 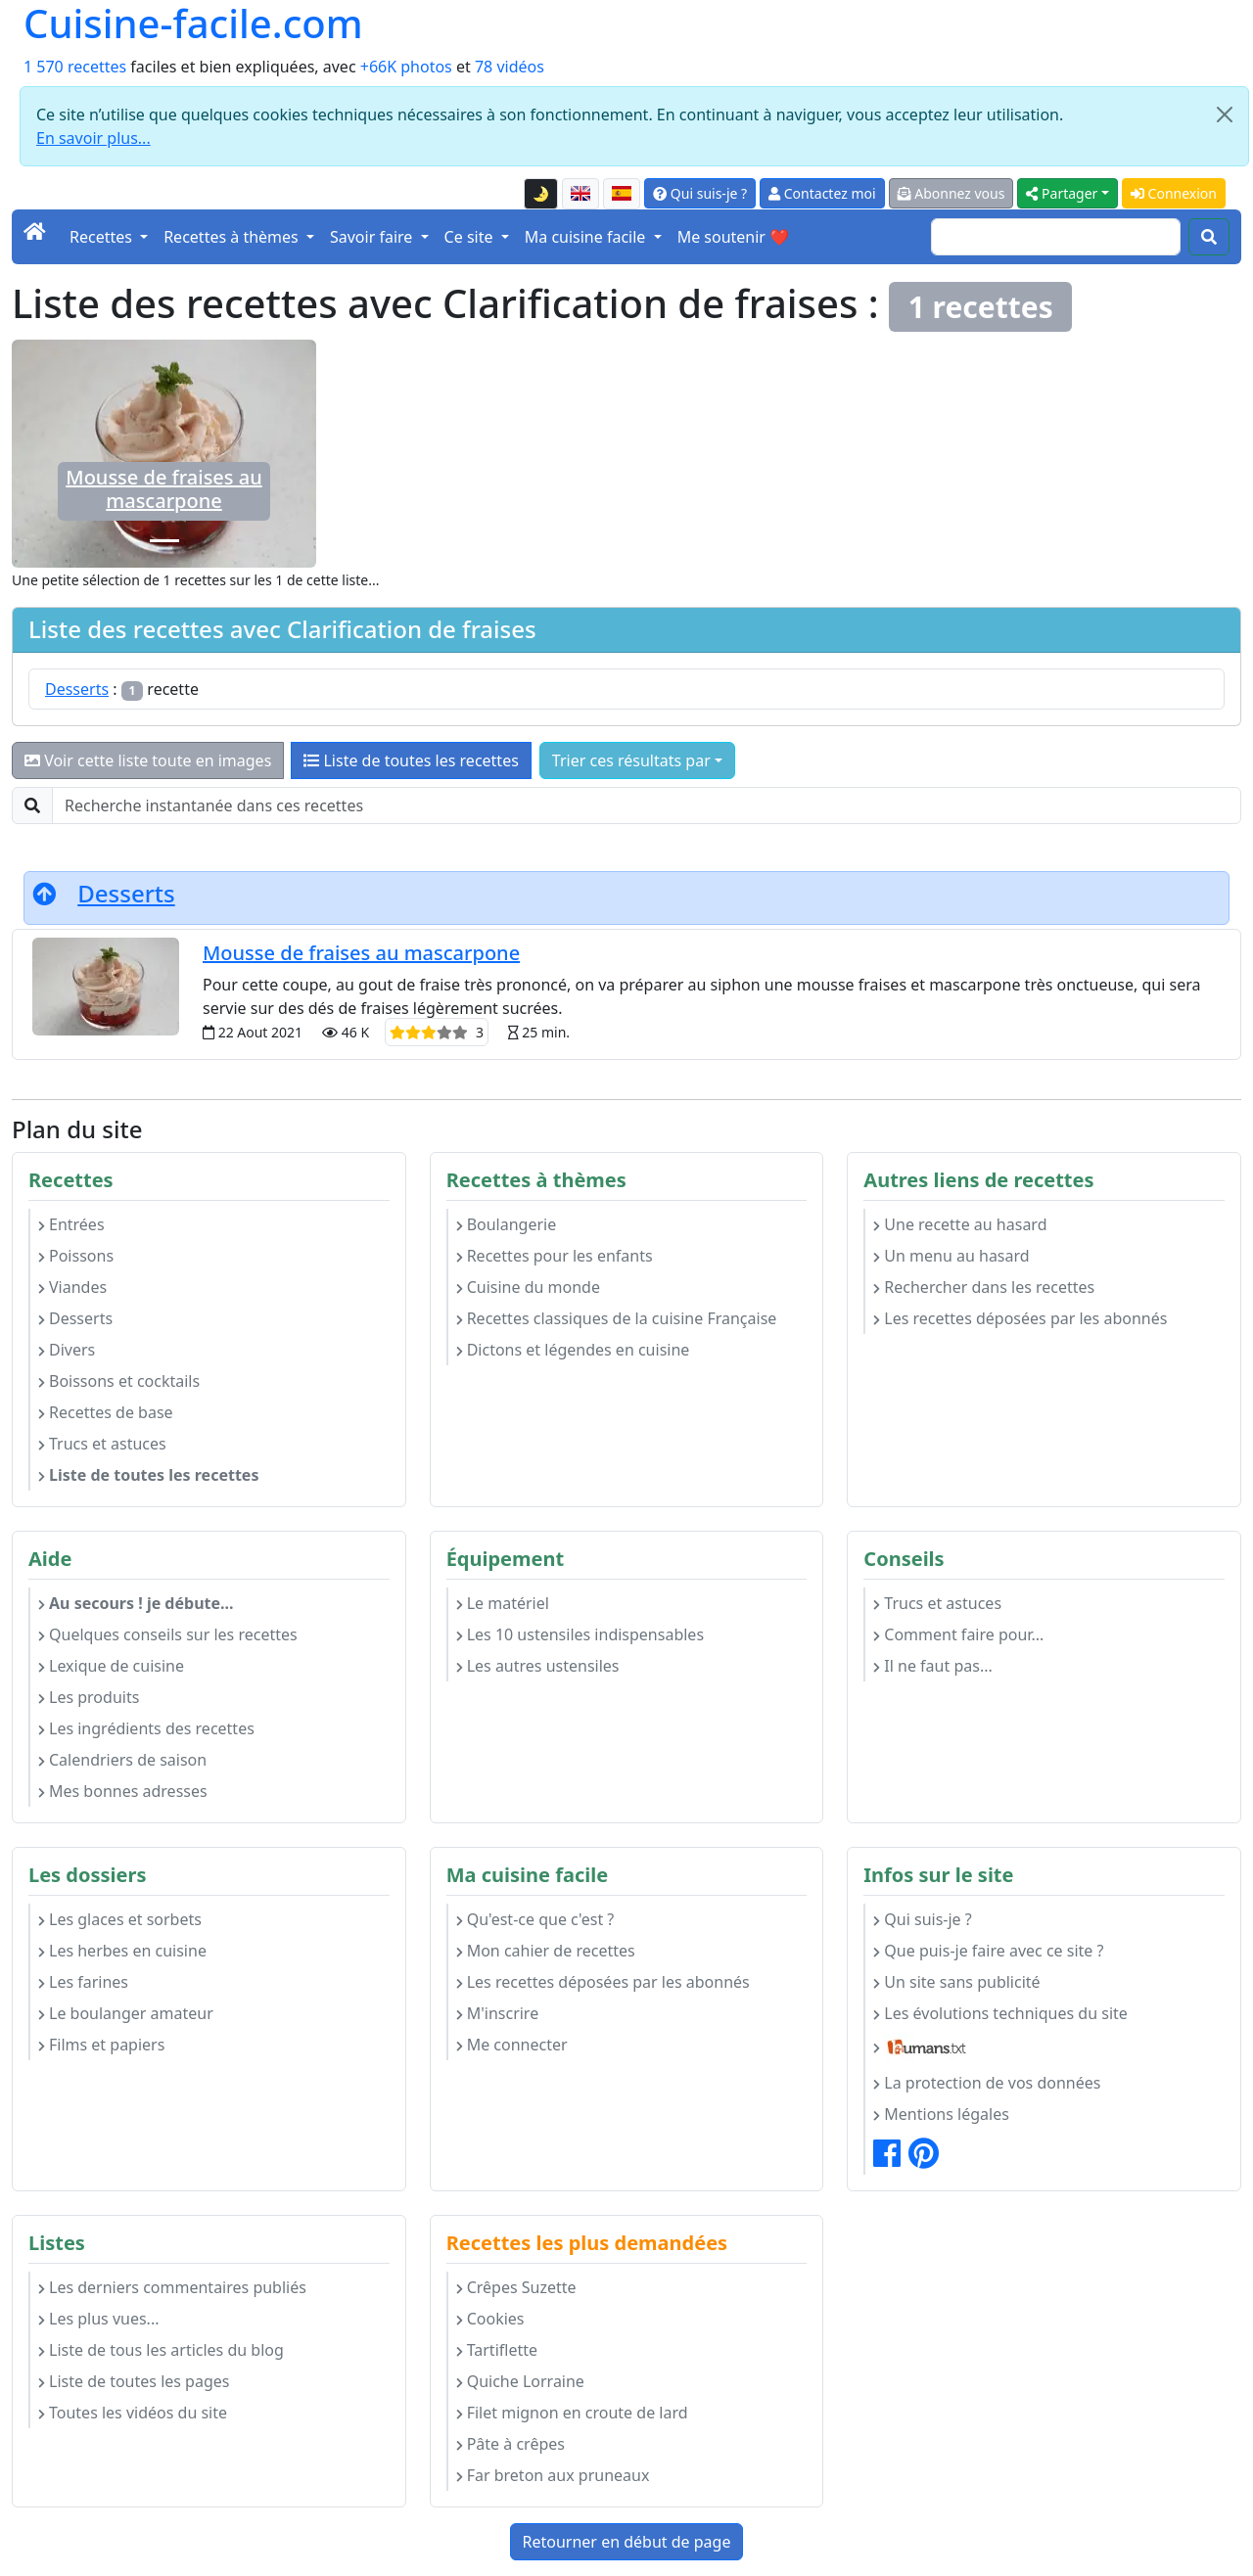 I want to click on Qu'est-ce que c'est ?, so click(x=535, y=1919).